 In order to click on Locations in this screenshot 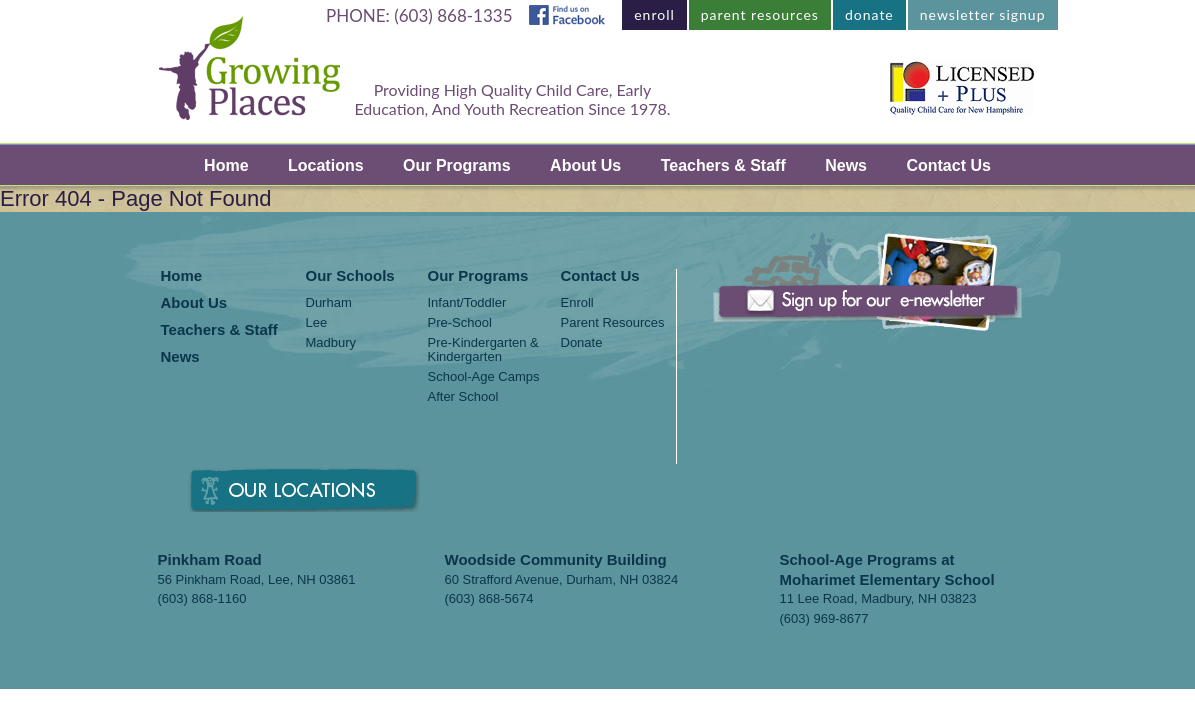, I will do `click(326, 165)`.